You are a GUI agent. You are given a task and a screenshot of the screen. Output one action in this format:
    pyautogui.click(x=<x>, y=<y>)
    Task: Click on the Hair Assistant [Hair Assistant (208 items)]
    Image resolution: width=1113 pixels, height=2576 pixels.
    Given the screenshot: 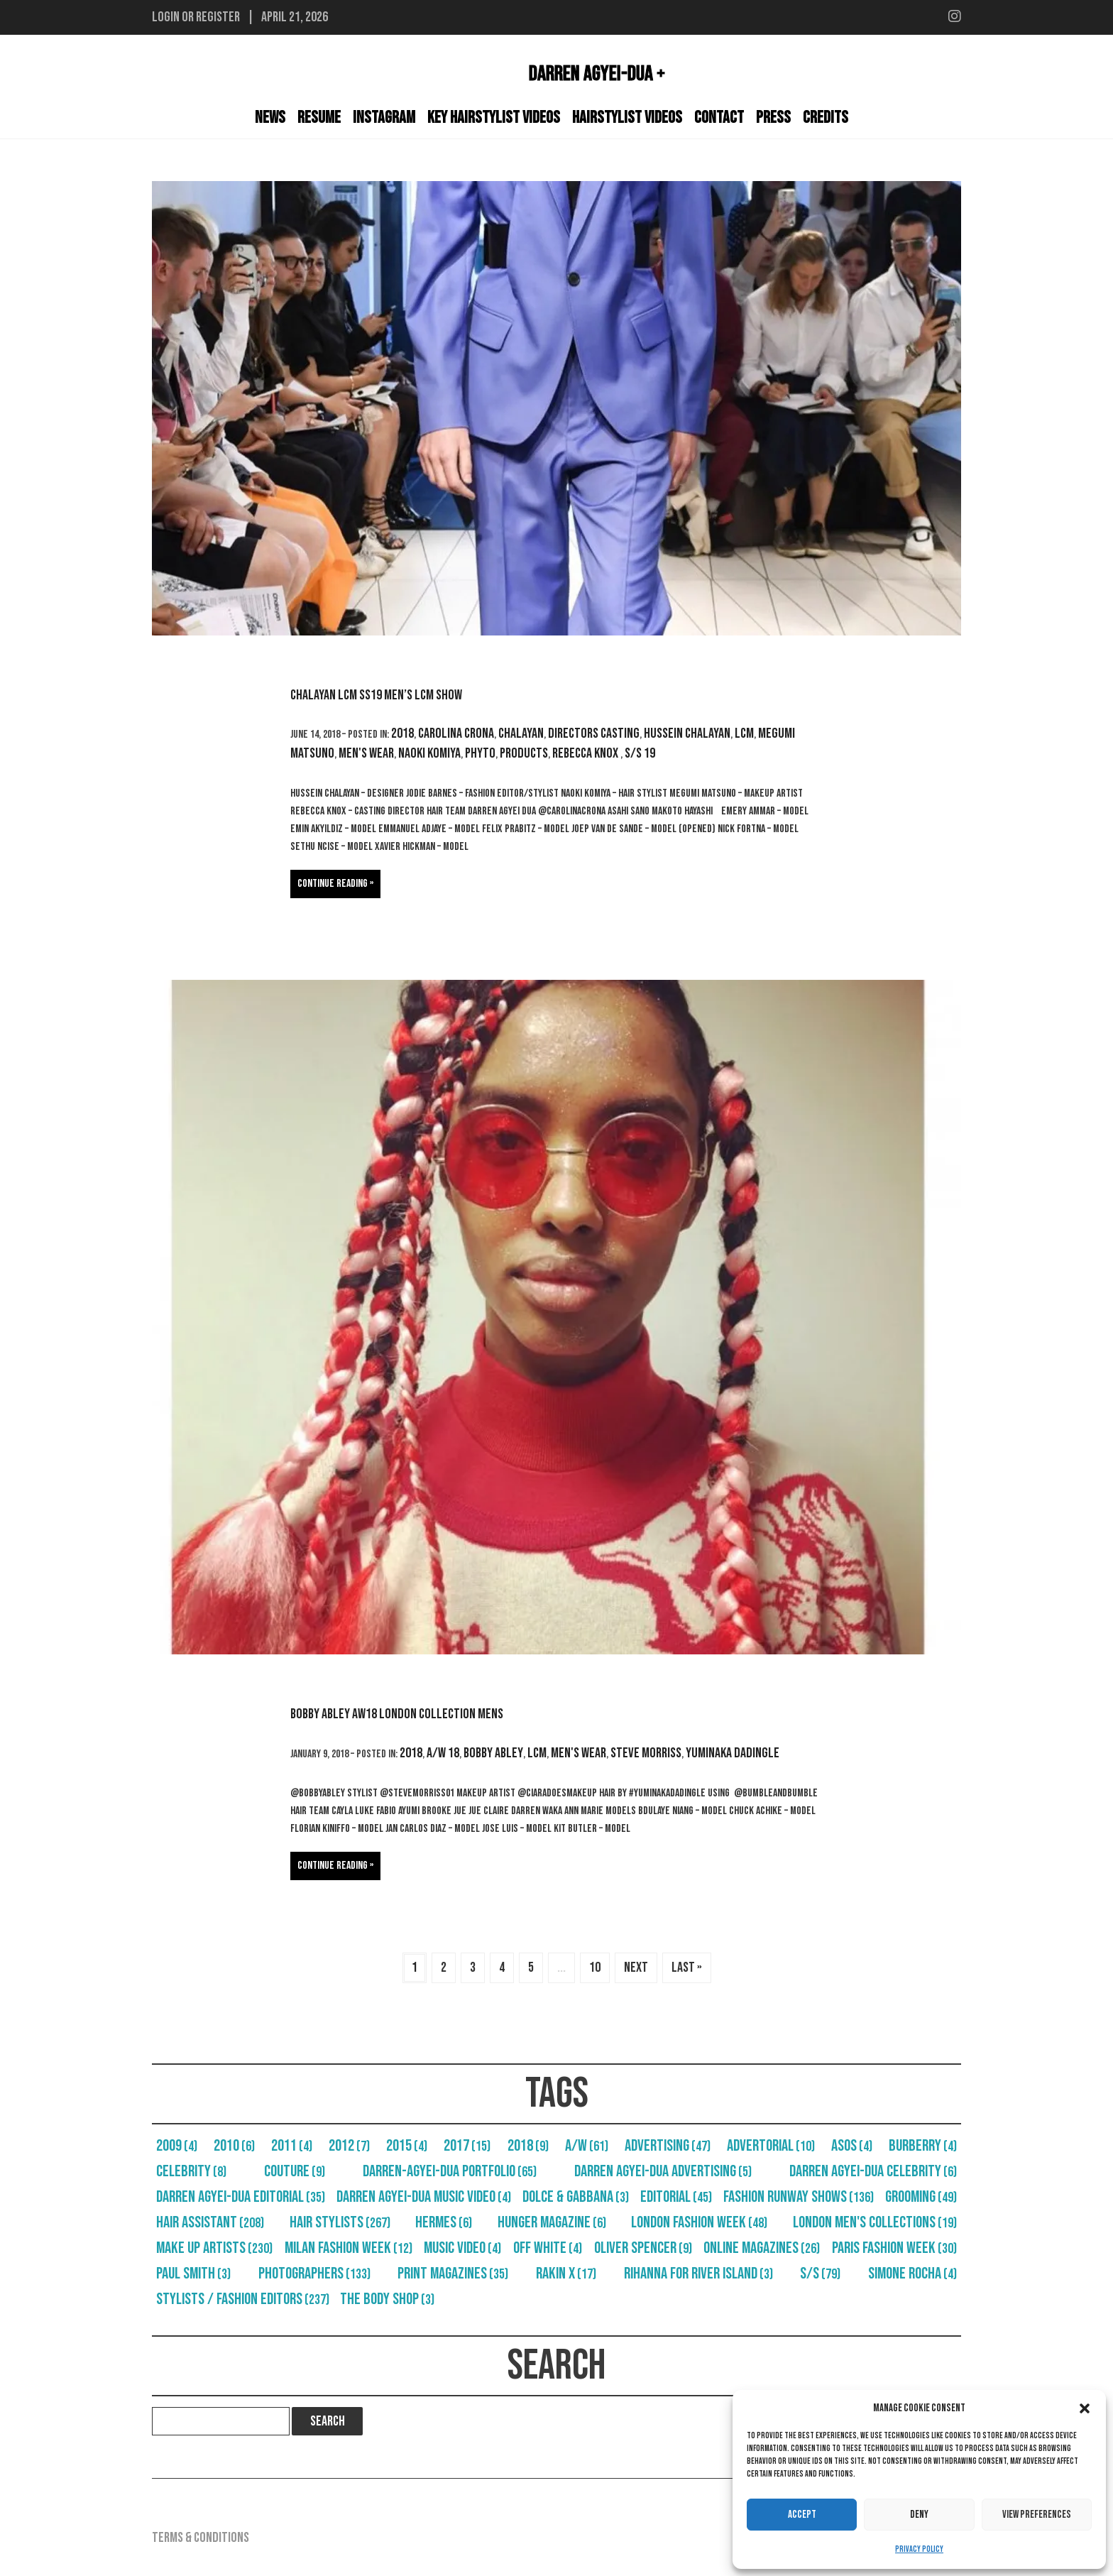 What is the action you would take?
    pyautogui.click(x=210, y=2222)
    